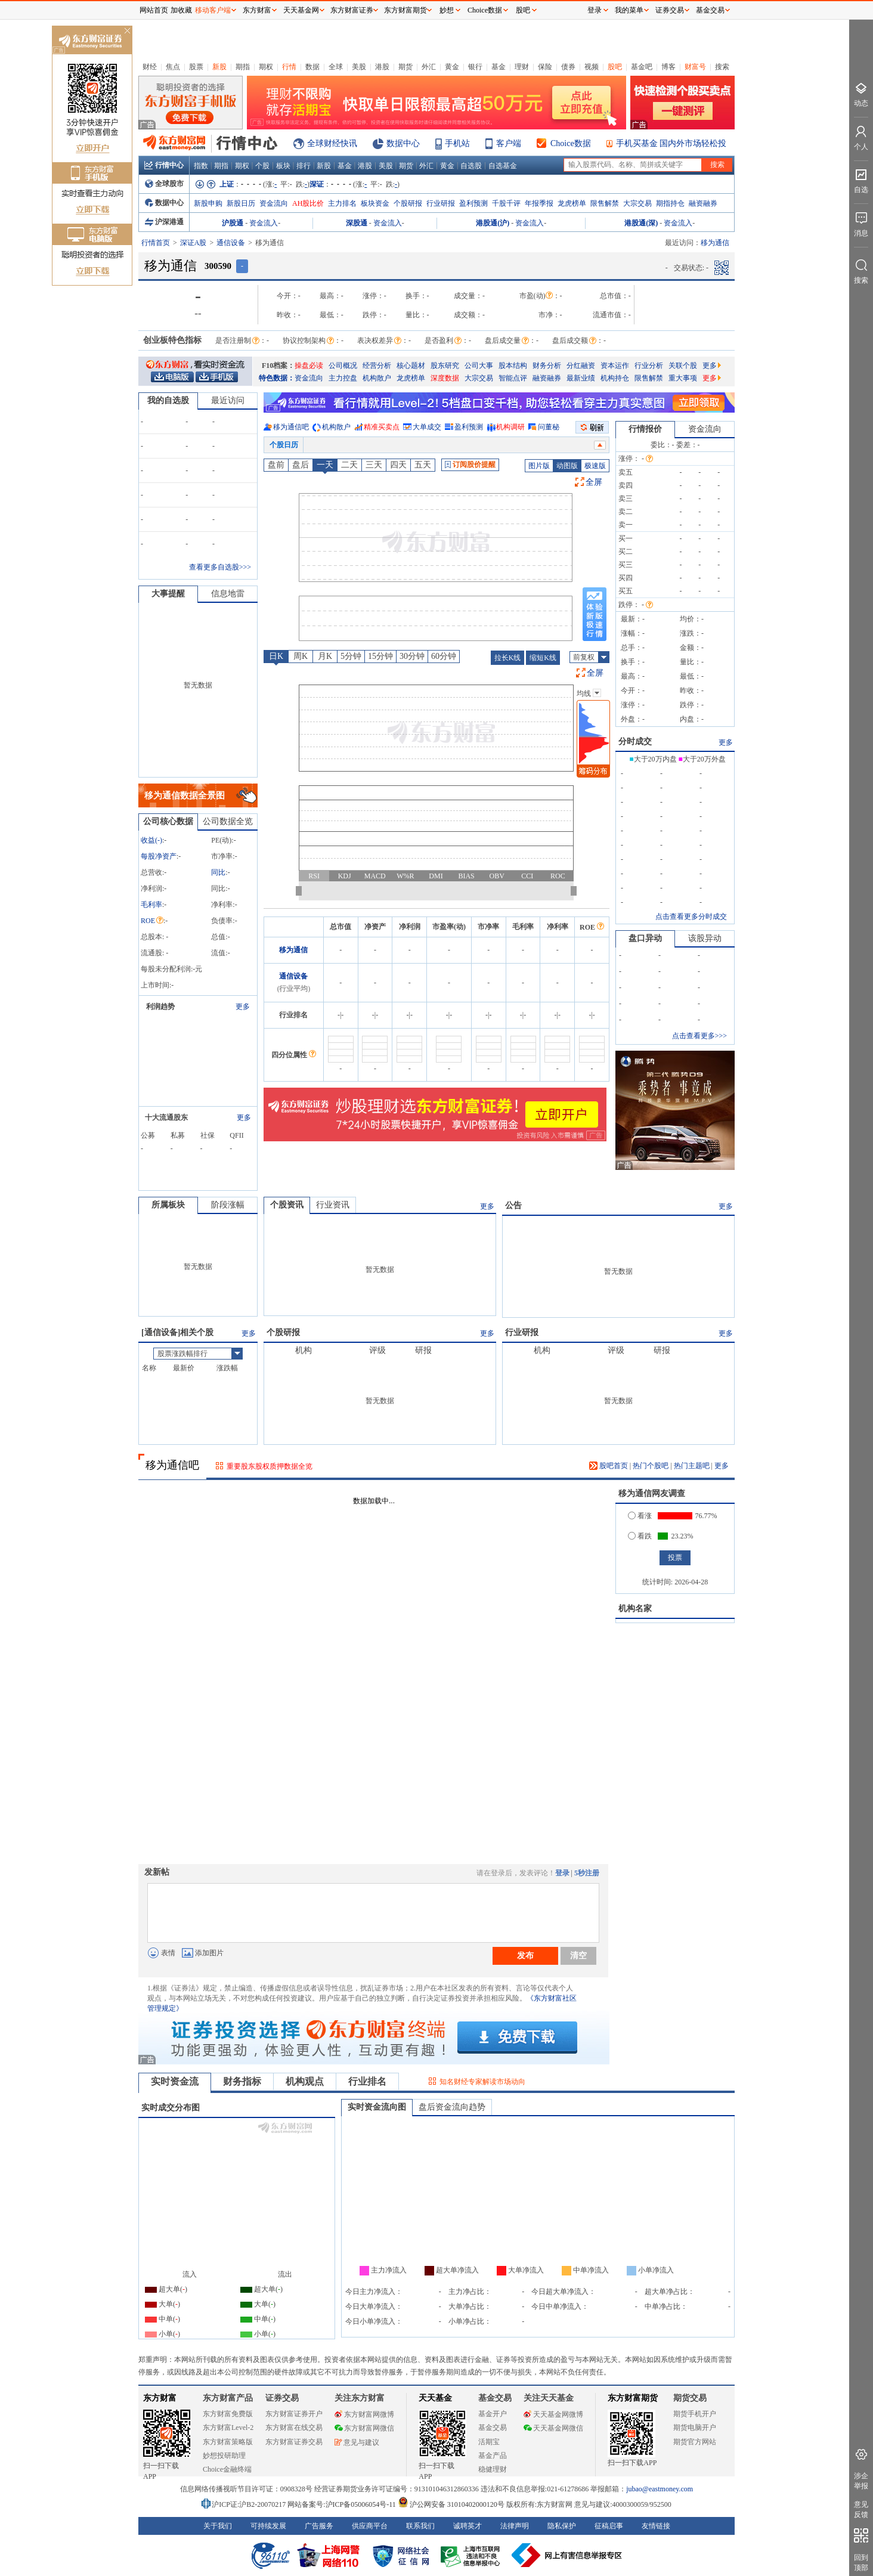  What do you see at coordinates (562, 1873) in the screenshot?
I see `登录` at bounding box center [562, 1873].